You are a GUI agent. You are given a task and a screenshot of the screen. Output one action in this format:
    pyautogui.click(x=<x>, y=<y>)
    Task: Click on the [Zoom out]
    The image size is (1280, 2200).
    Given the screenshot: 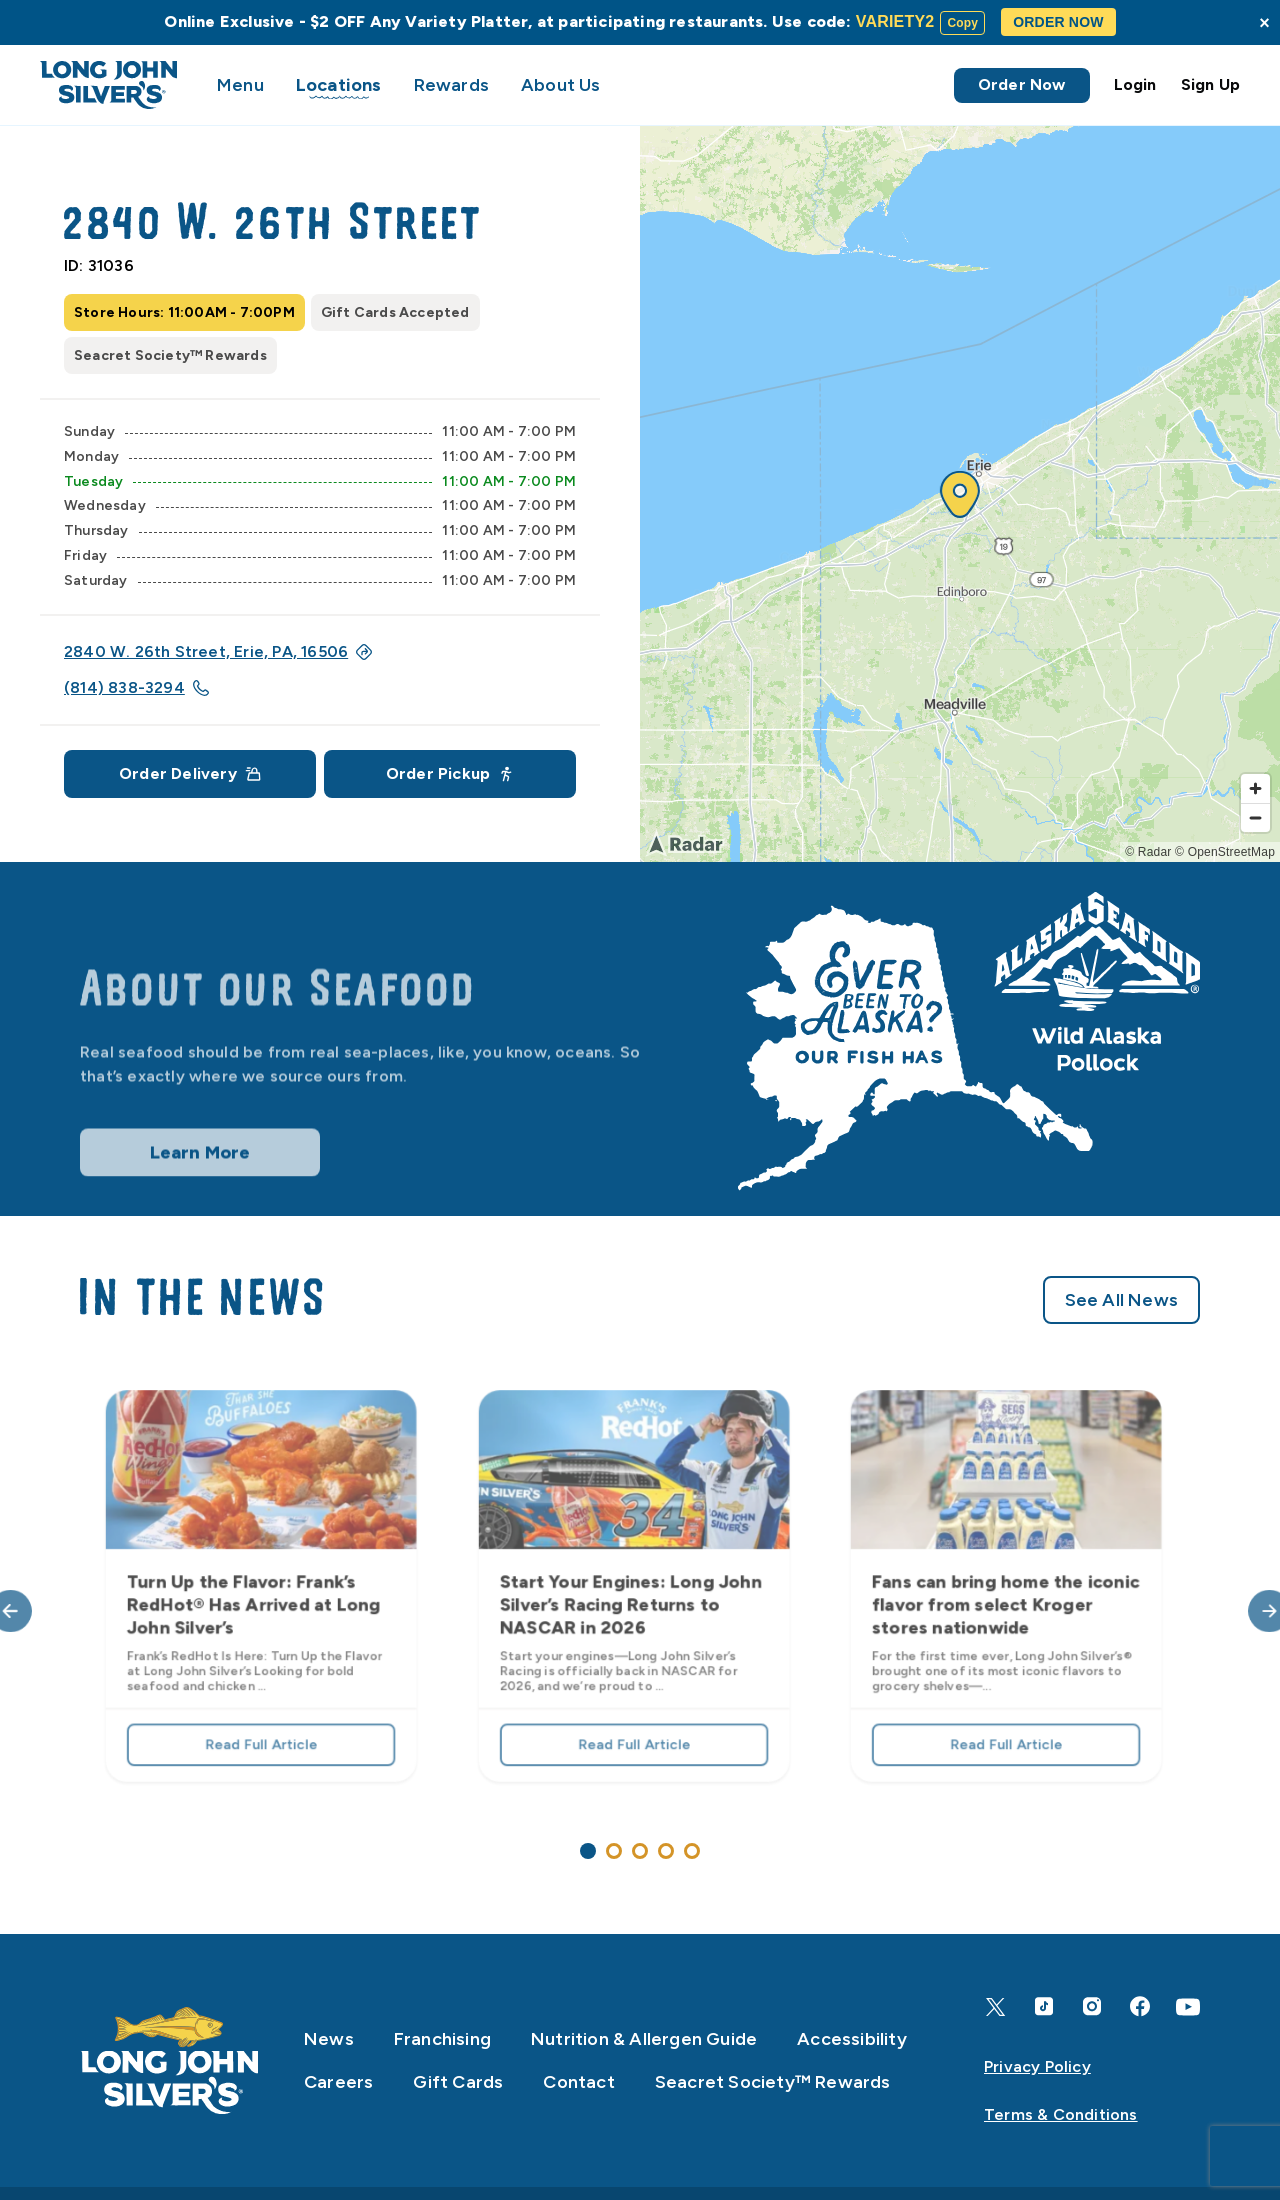 What is the action you would take?
    pyautogui.click(x=1255, y=817)
    